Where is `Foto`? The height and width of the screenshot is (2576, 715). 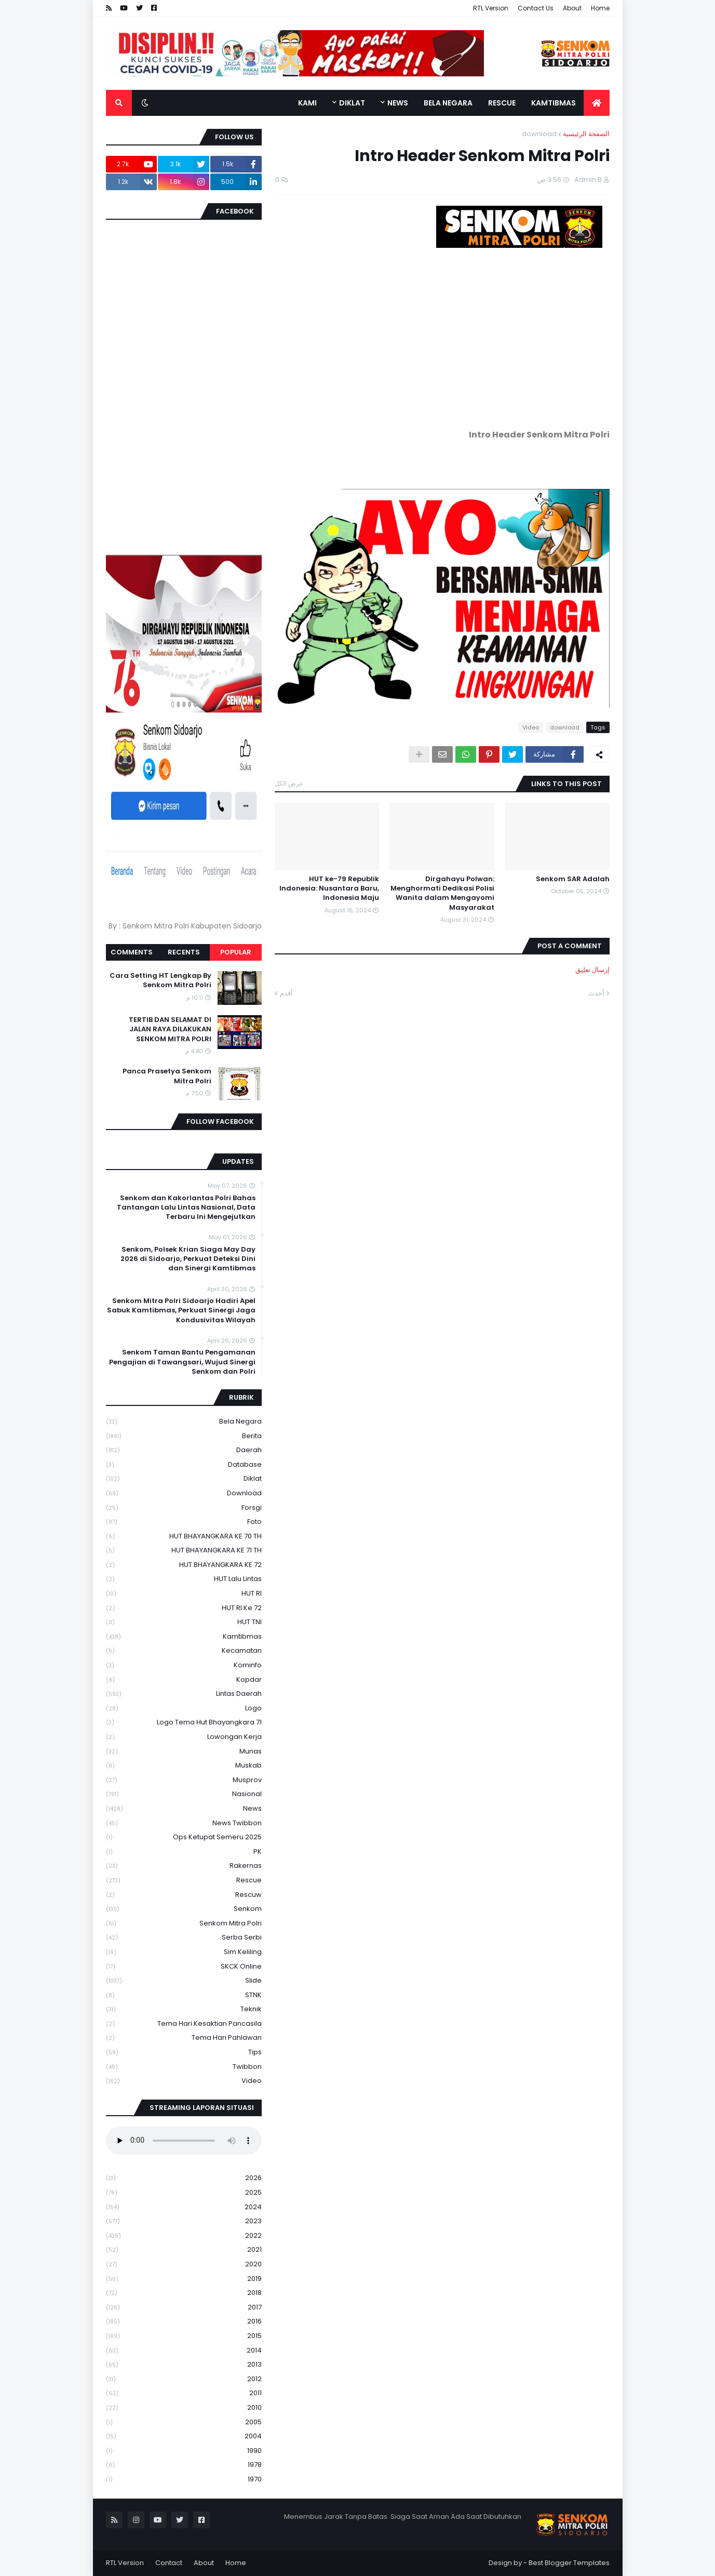 Foto is located at coordinates (184, 1522).